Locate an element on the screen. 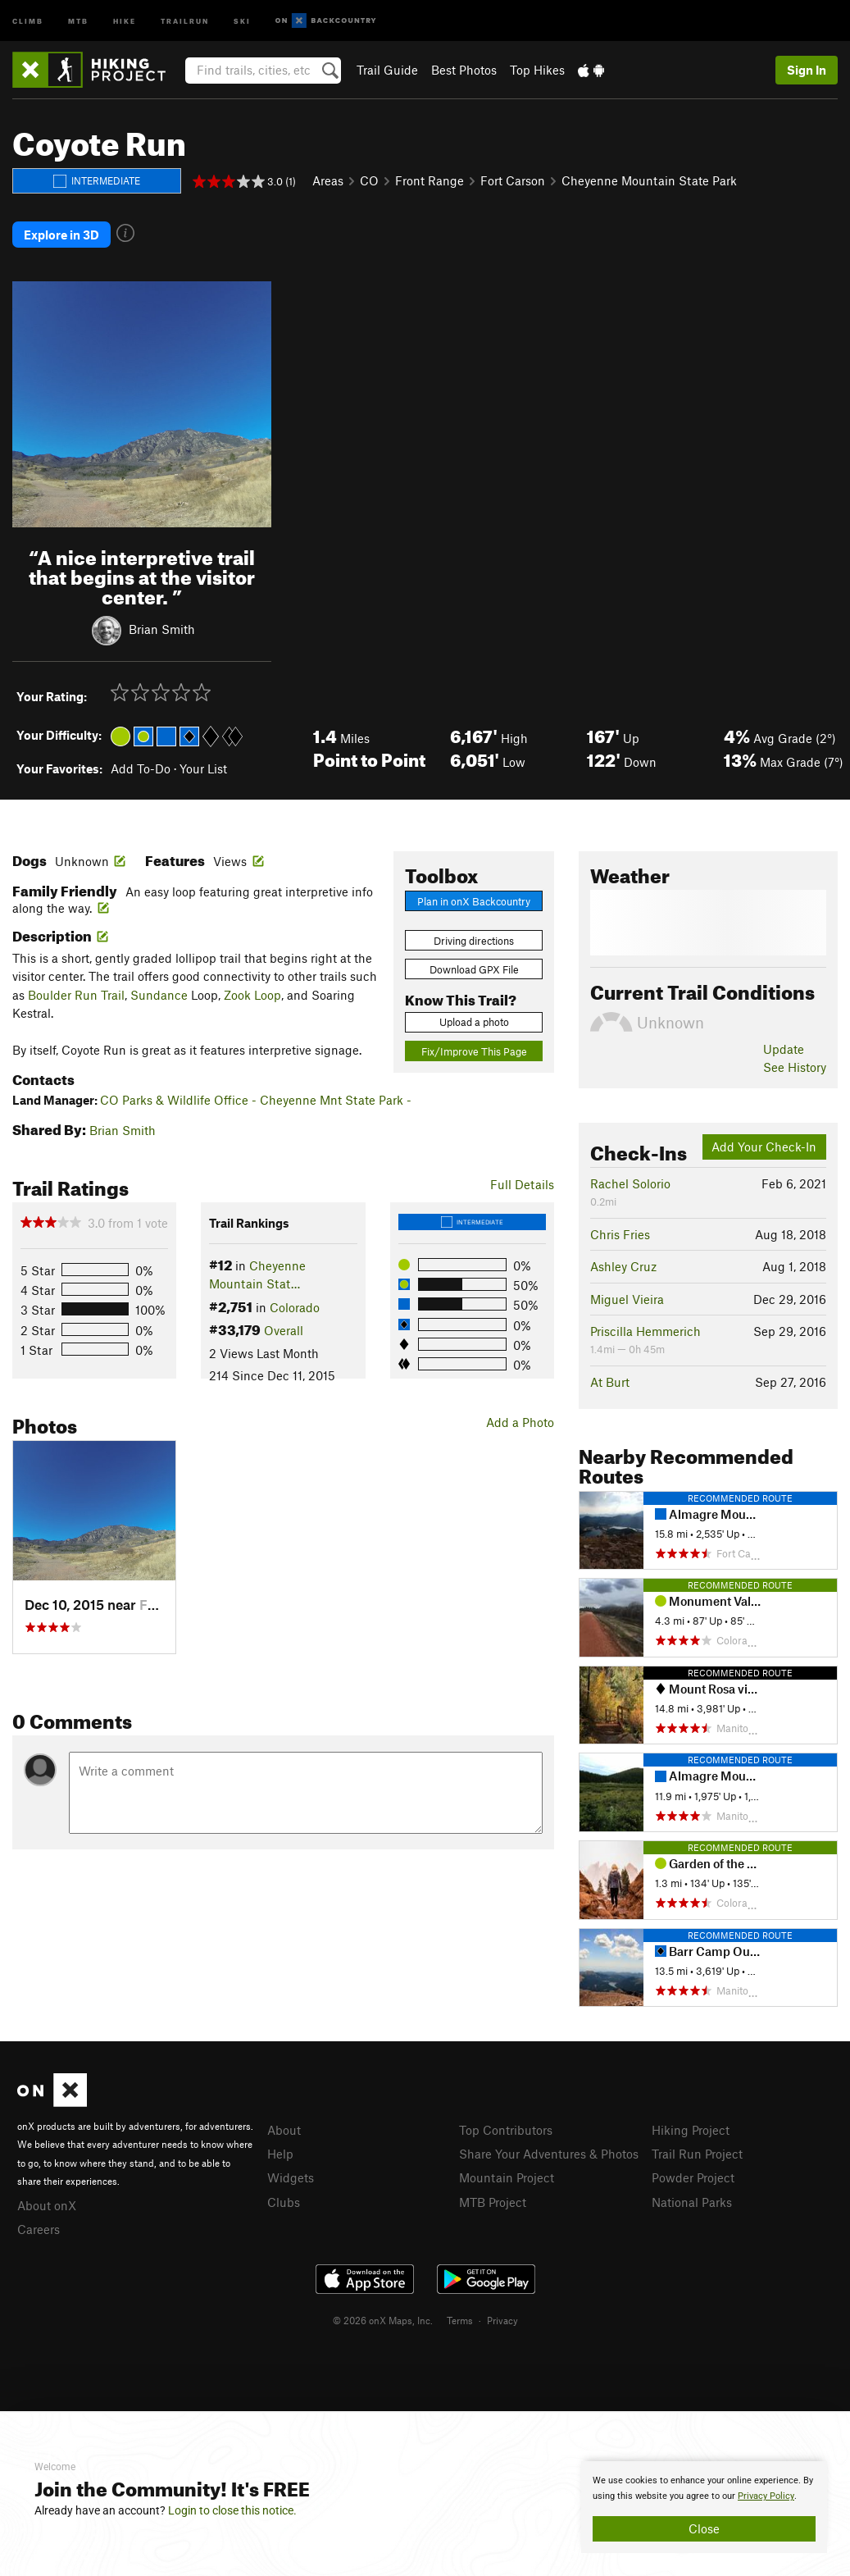 The height and width of the screenshot is (2576, 850). Terms is located at coordinates (460, 2317).